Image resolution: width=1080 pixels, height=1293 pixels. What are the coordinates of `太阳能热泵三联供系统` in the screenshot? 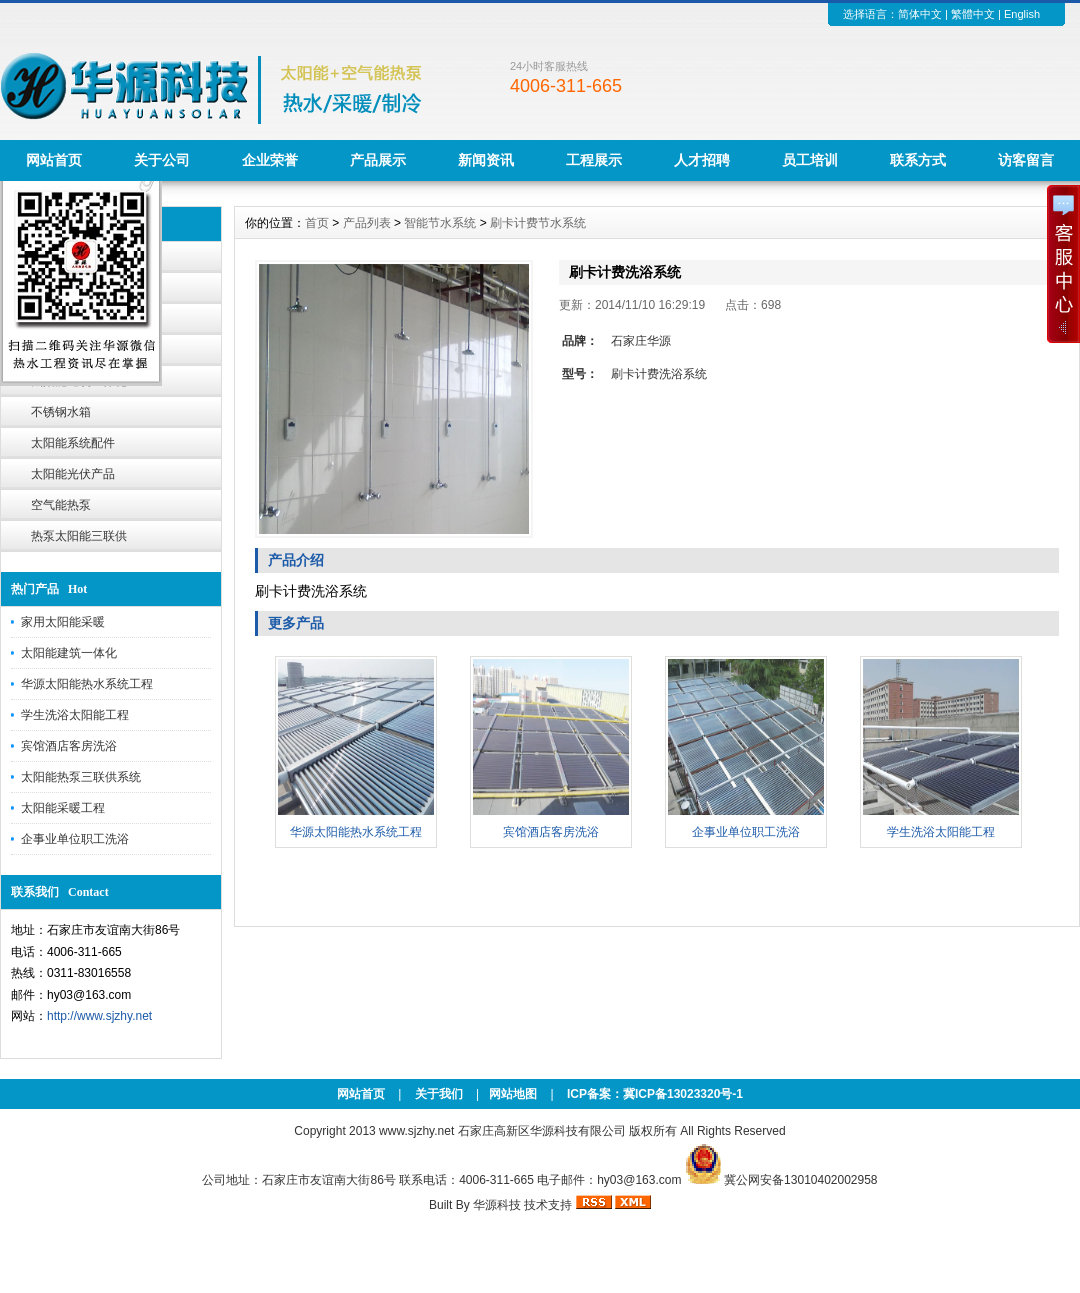 It's located at (81, 777).